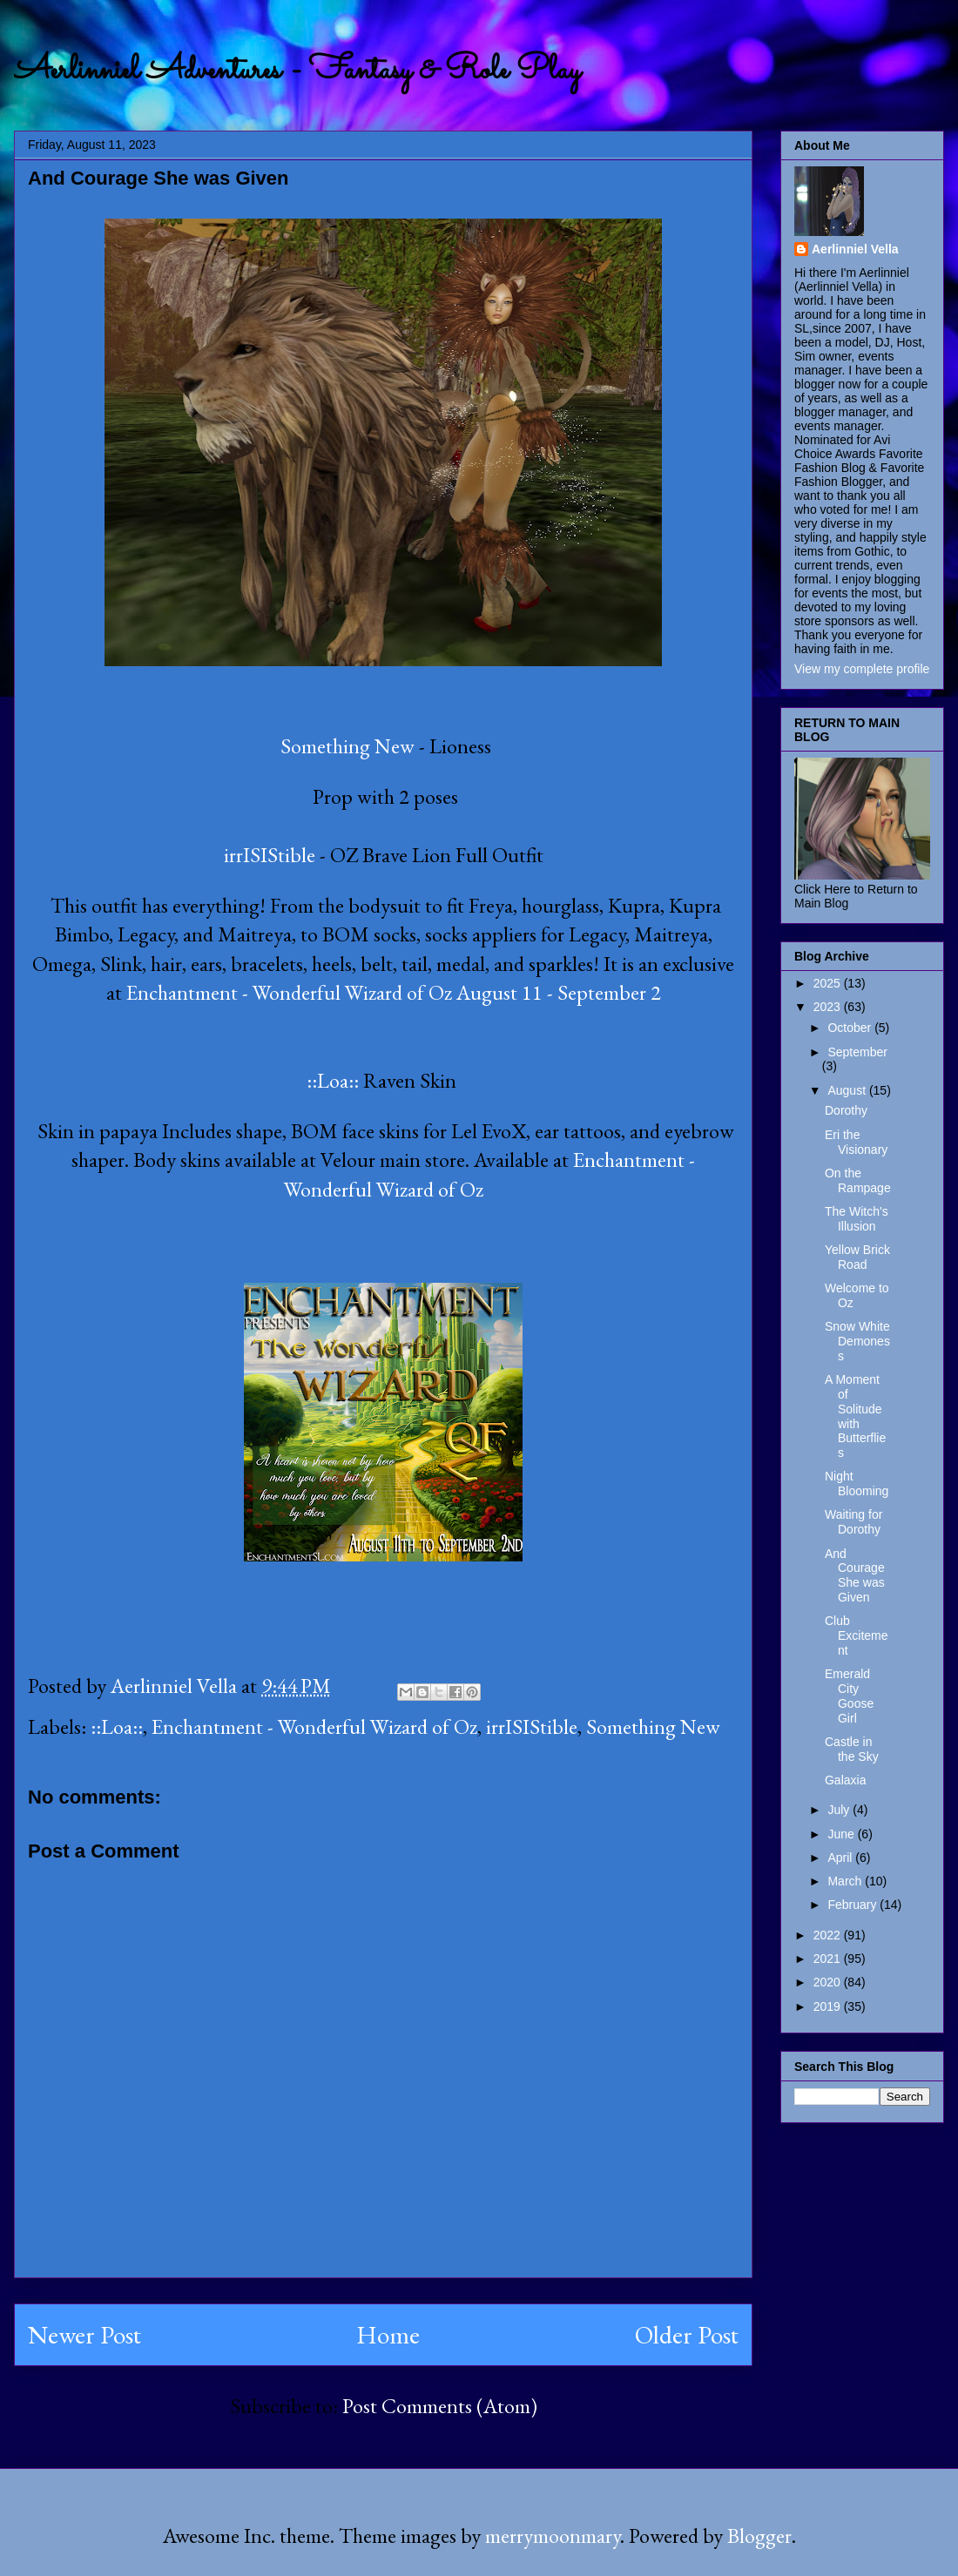  I want to click on 2021, so click(828, 1959).